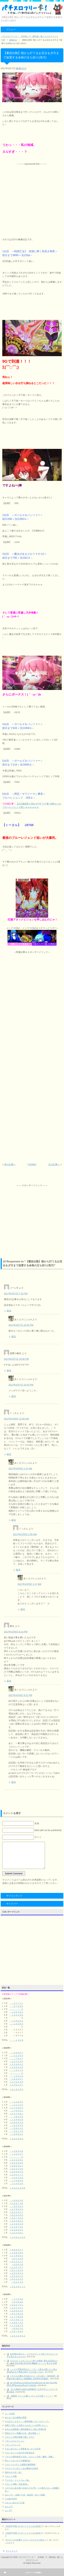 The height and width of the screenshot is (2576, 64). I want to click on ２－９伝説, so click(10, 2413).